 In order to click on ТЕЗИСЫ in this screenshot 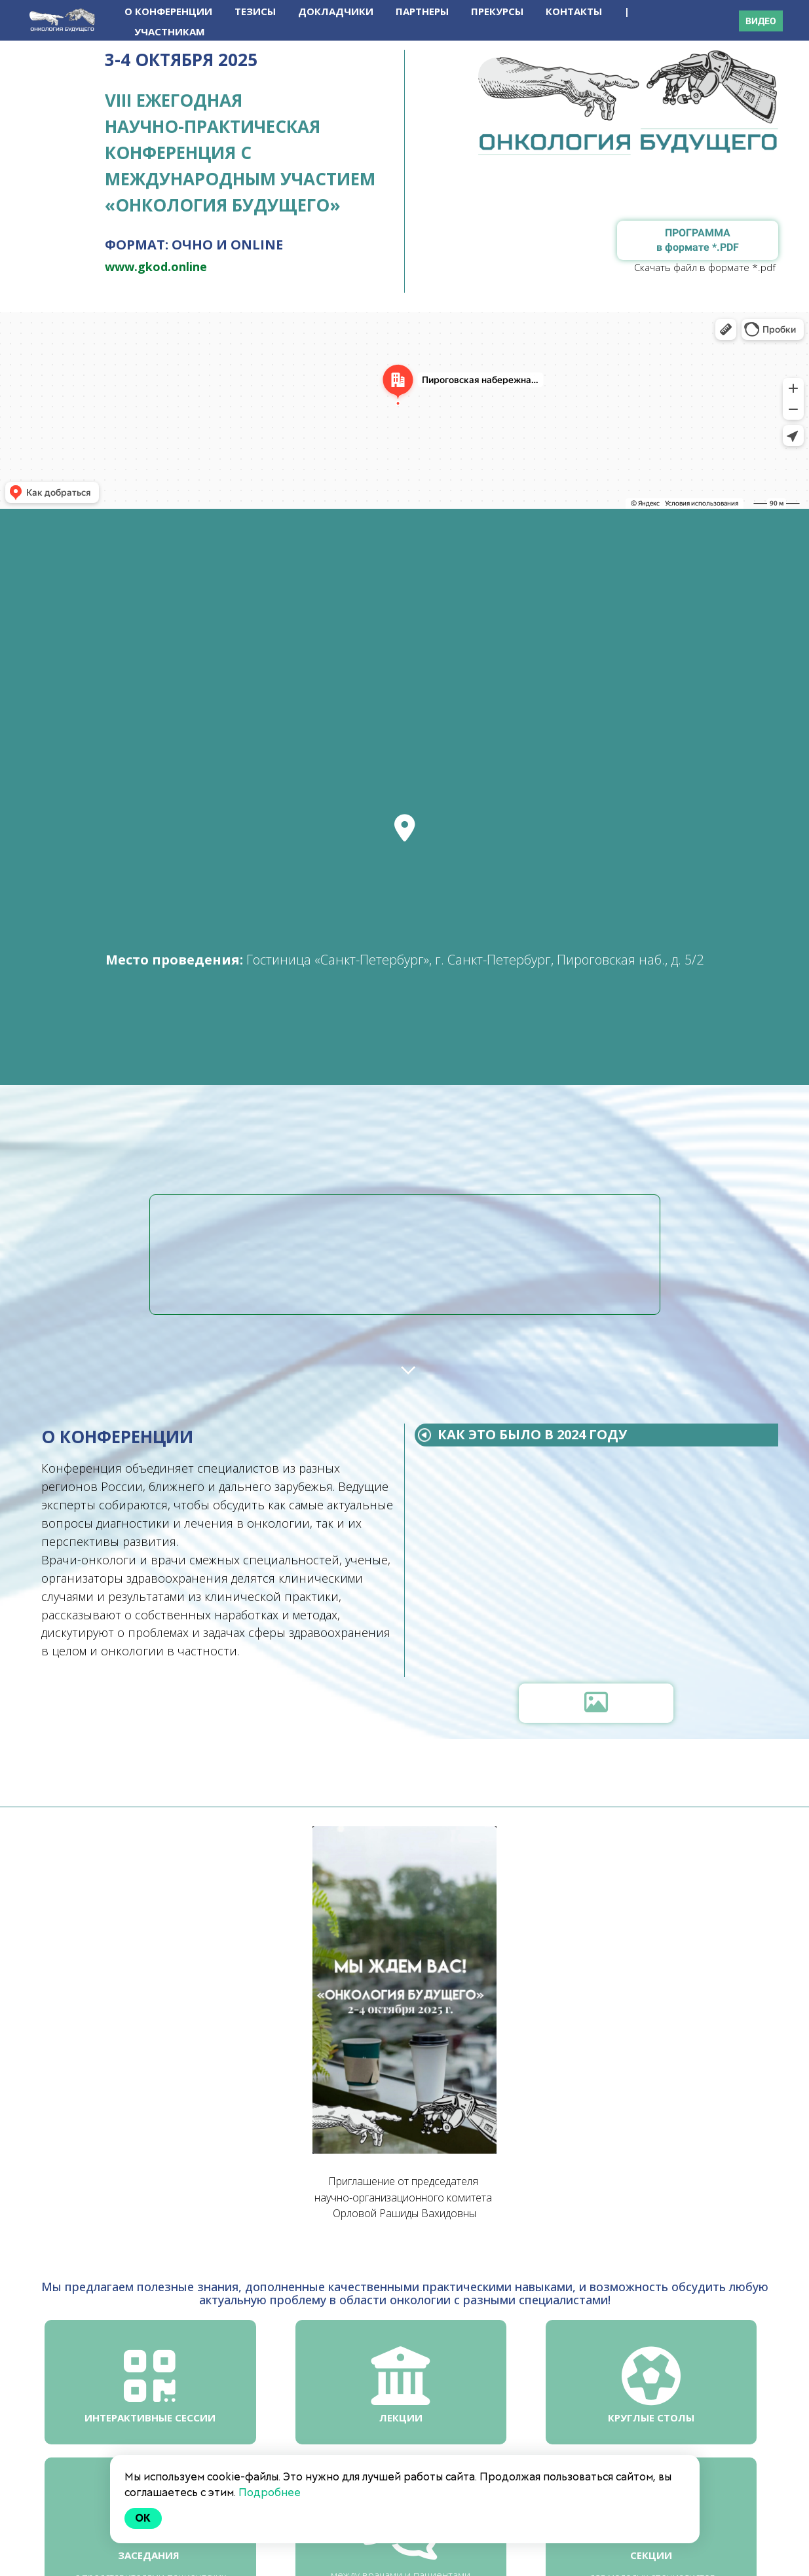, I will do `click(256, 11)`.